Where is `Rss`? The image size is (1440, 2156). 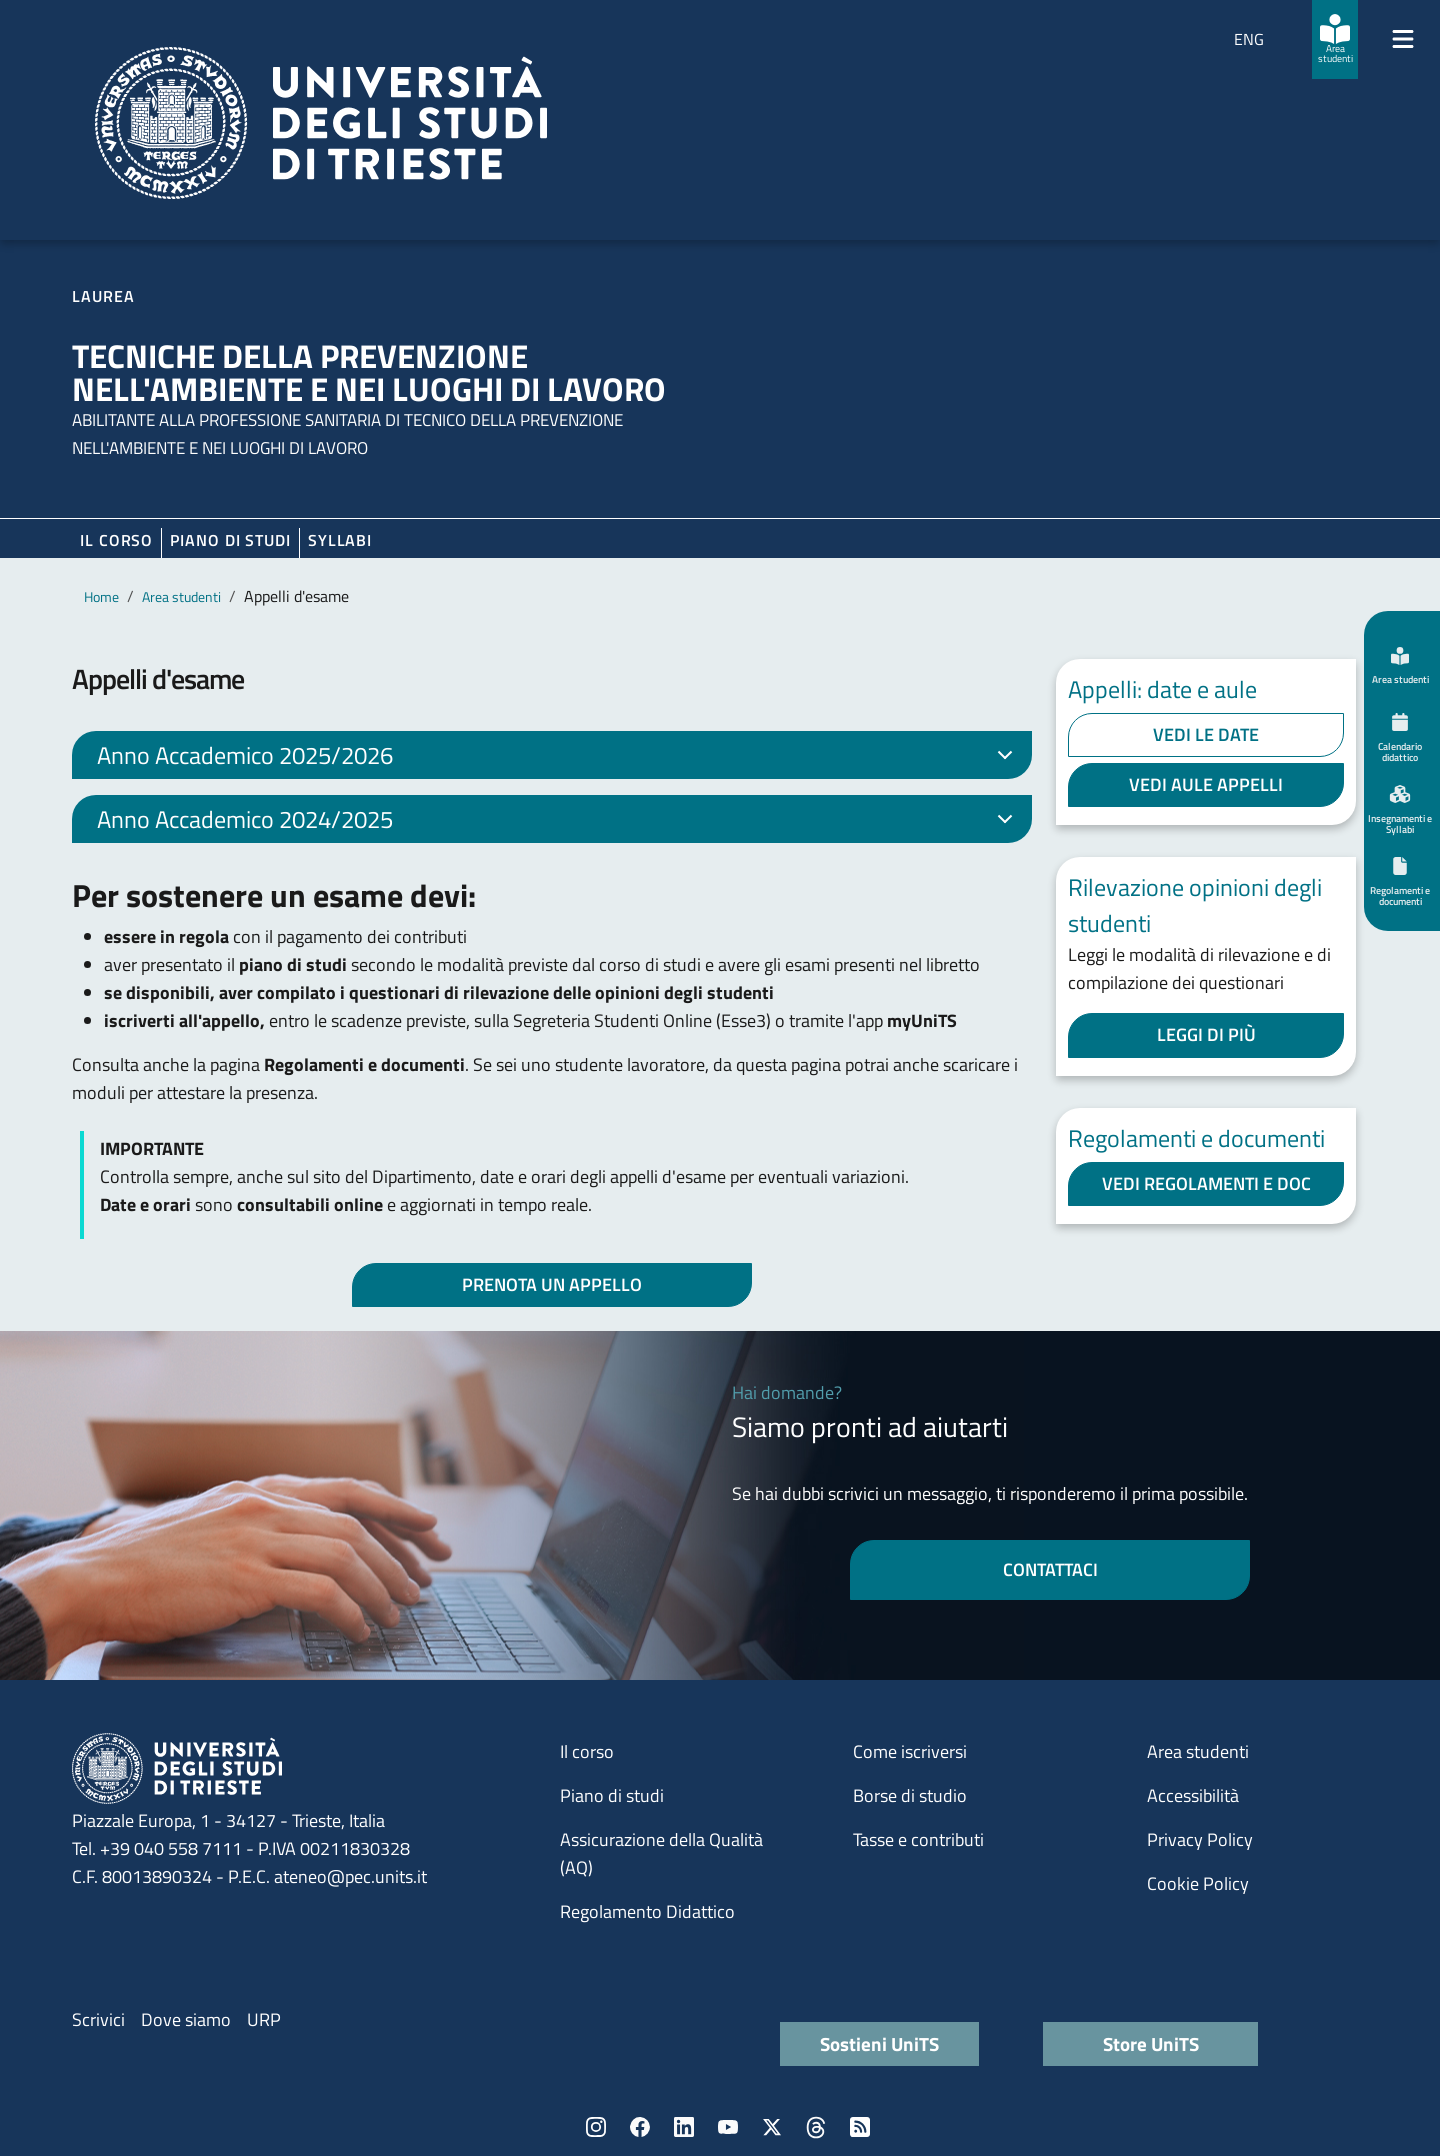
Rss is located at coordinates (860, 2127).